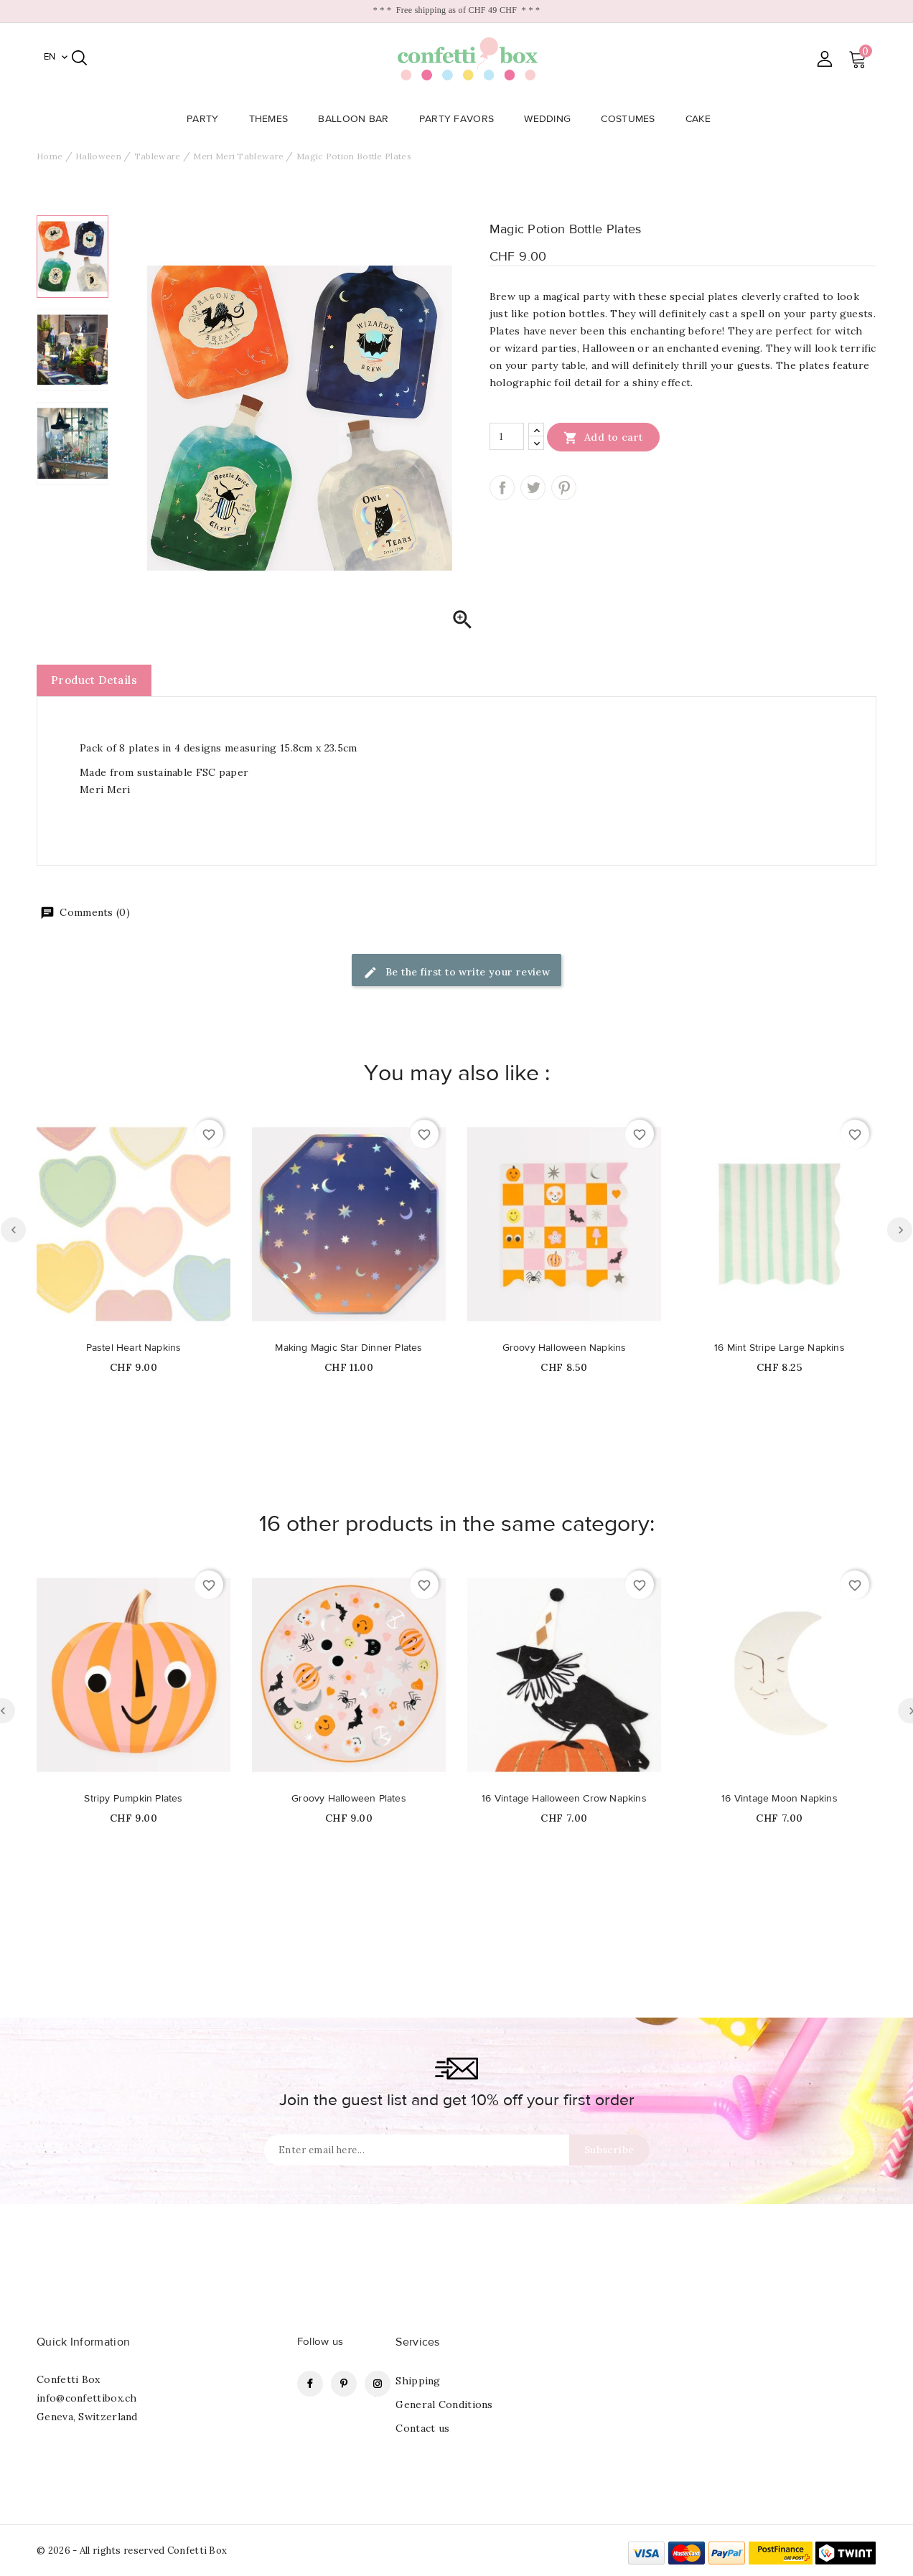 This screenshot has height=2576, width=913. Describe the element at coordinates (422, 2428) in the screenshot. I see `Contact us` at that location.